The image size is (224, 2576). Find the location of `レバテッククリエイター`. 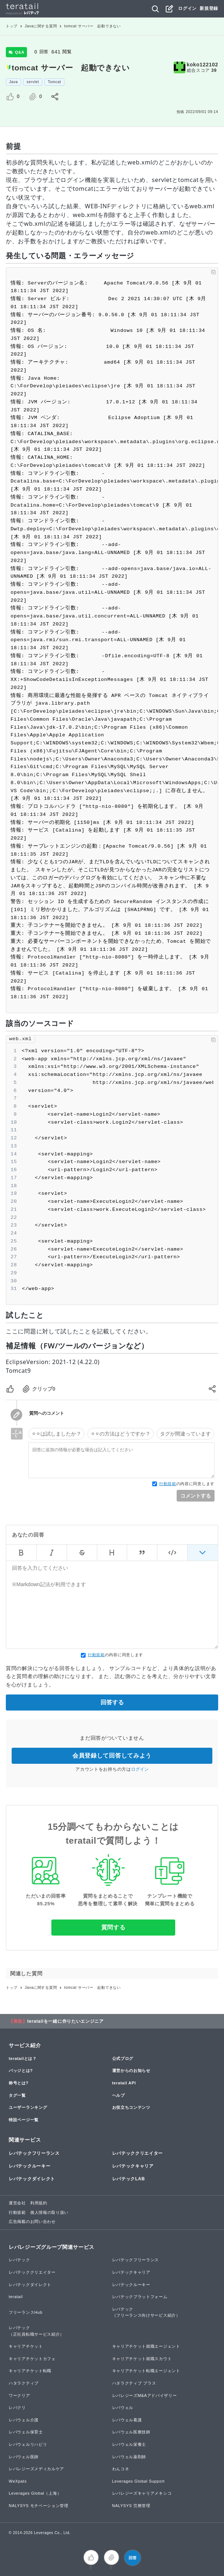

レバテッククリエイター is located at coordinates (137, 2153).